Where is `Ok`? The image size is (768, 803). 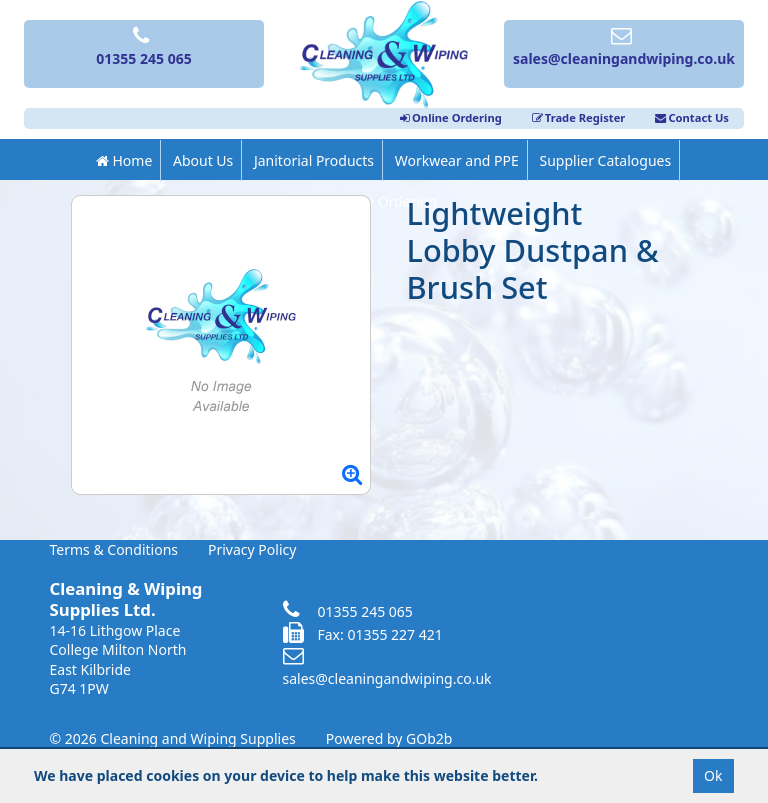
Ok is located at coordinates (713, 775).